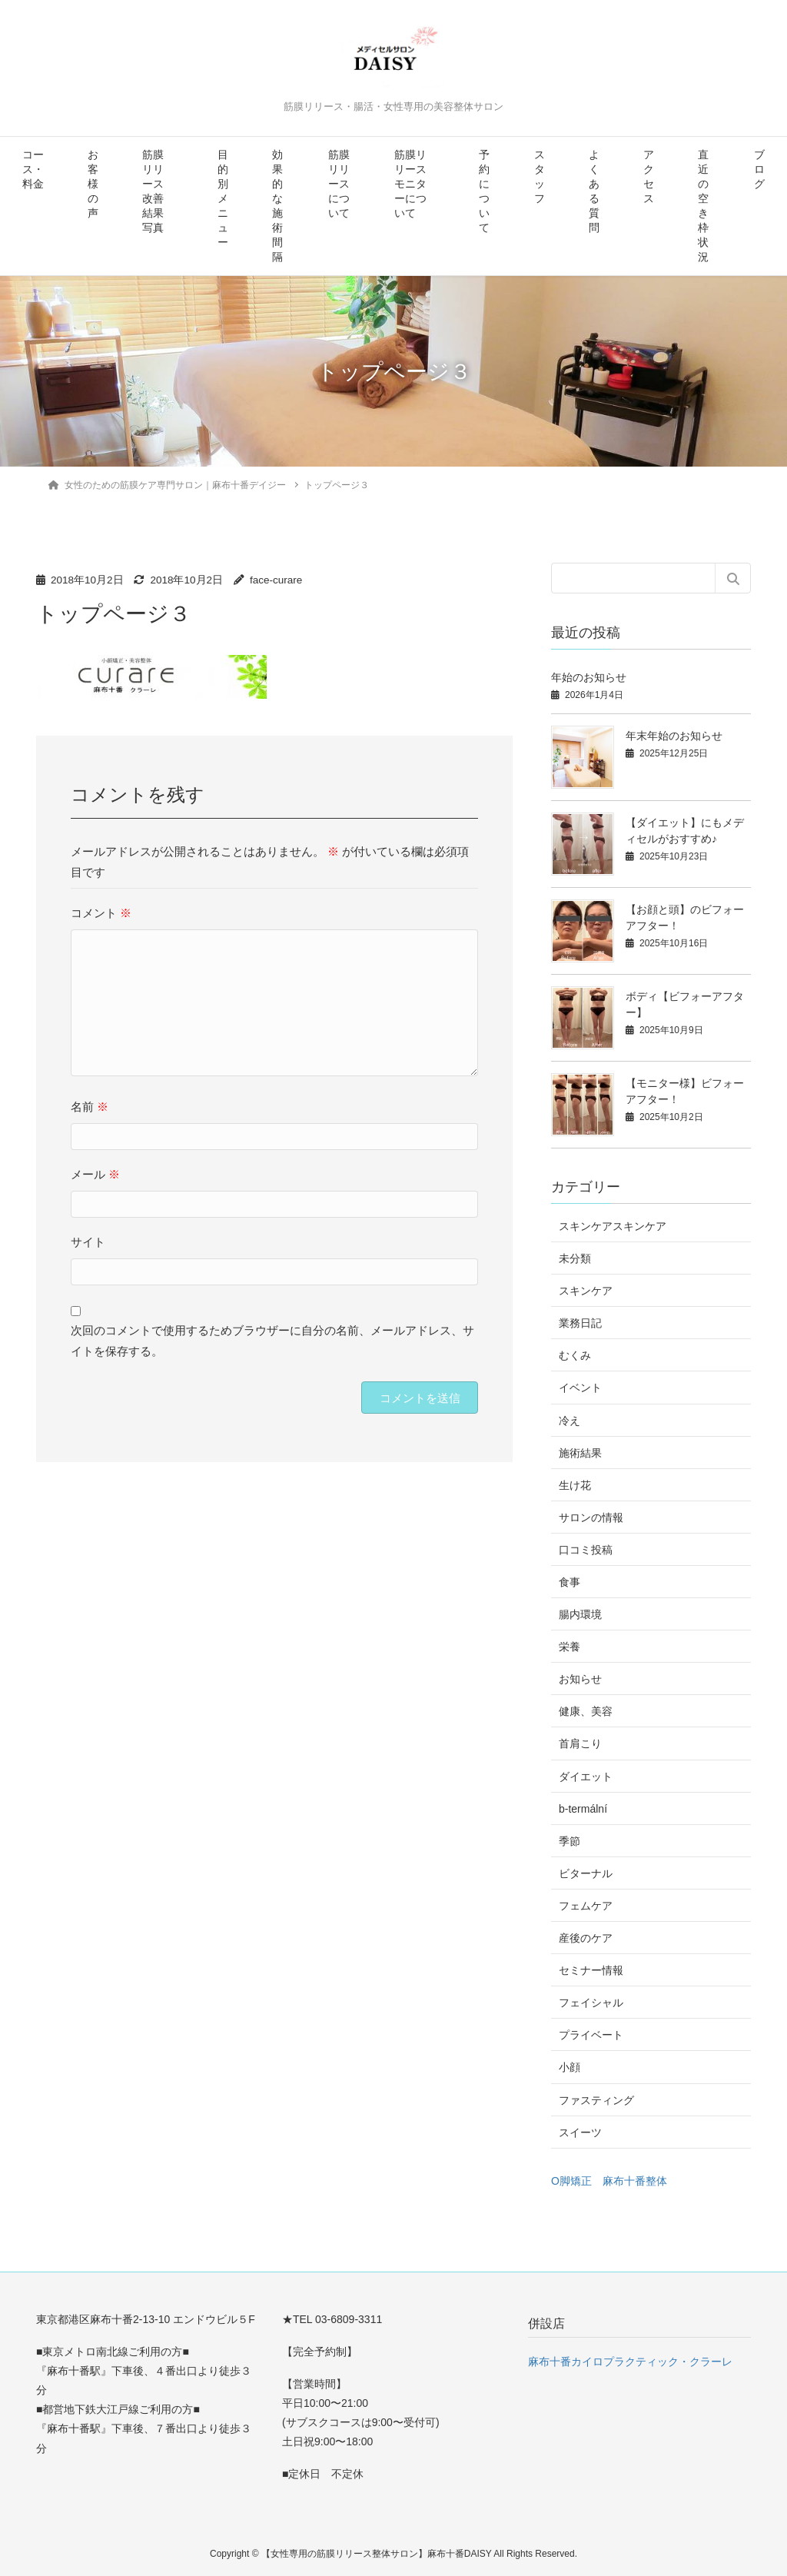 This screenshot has height=2576, width=787. Describe the element at coordinates (93, 184) in the screenshot. I see `お客様の声` at that location.